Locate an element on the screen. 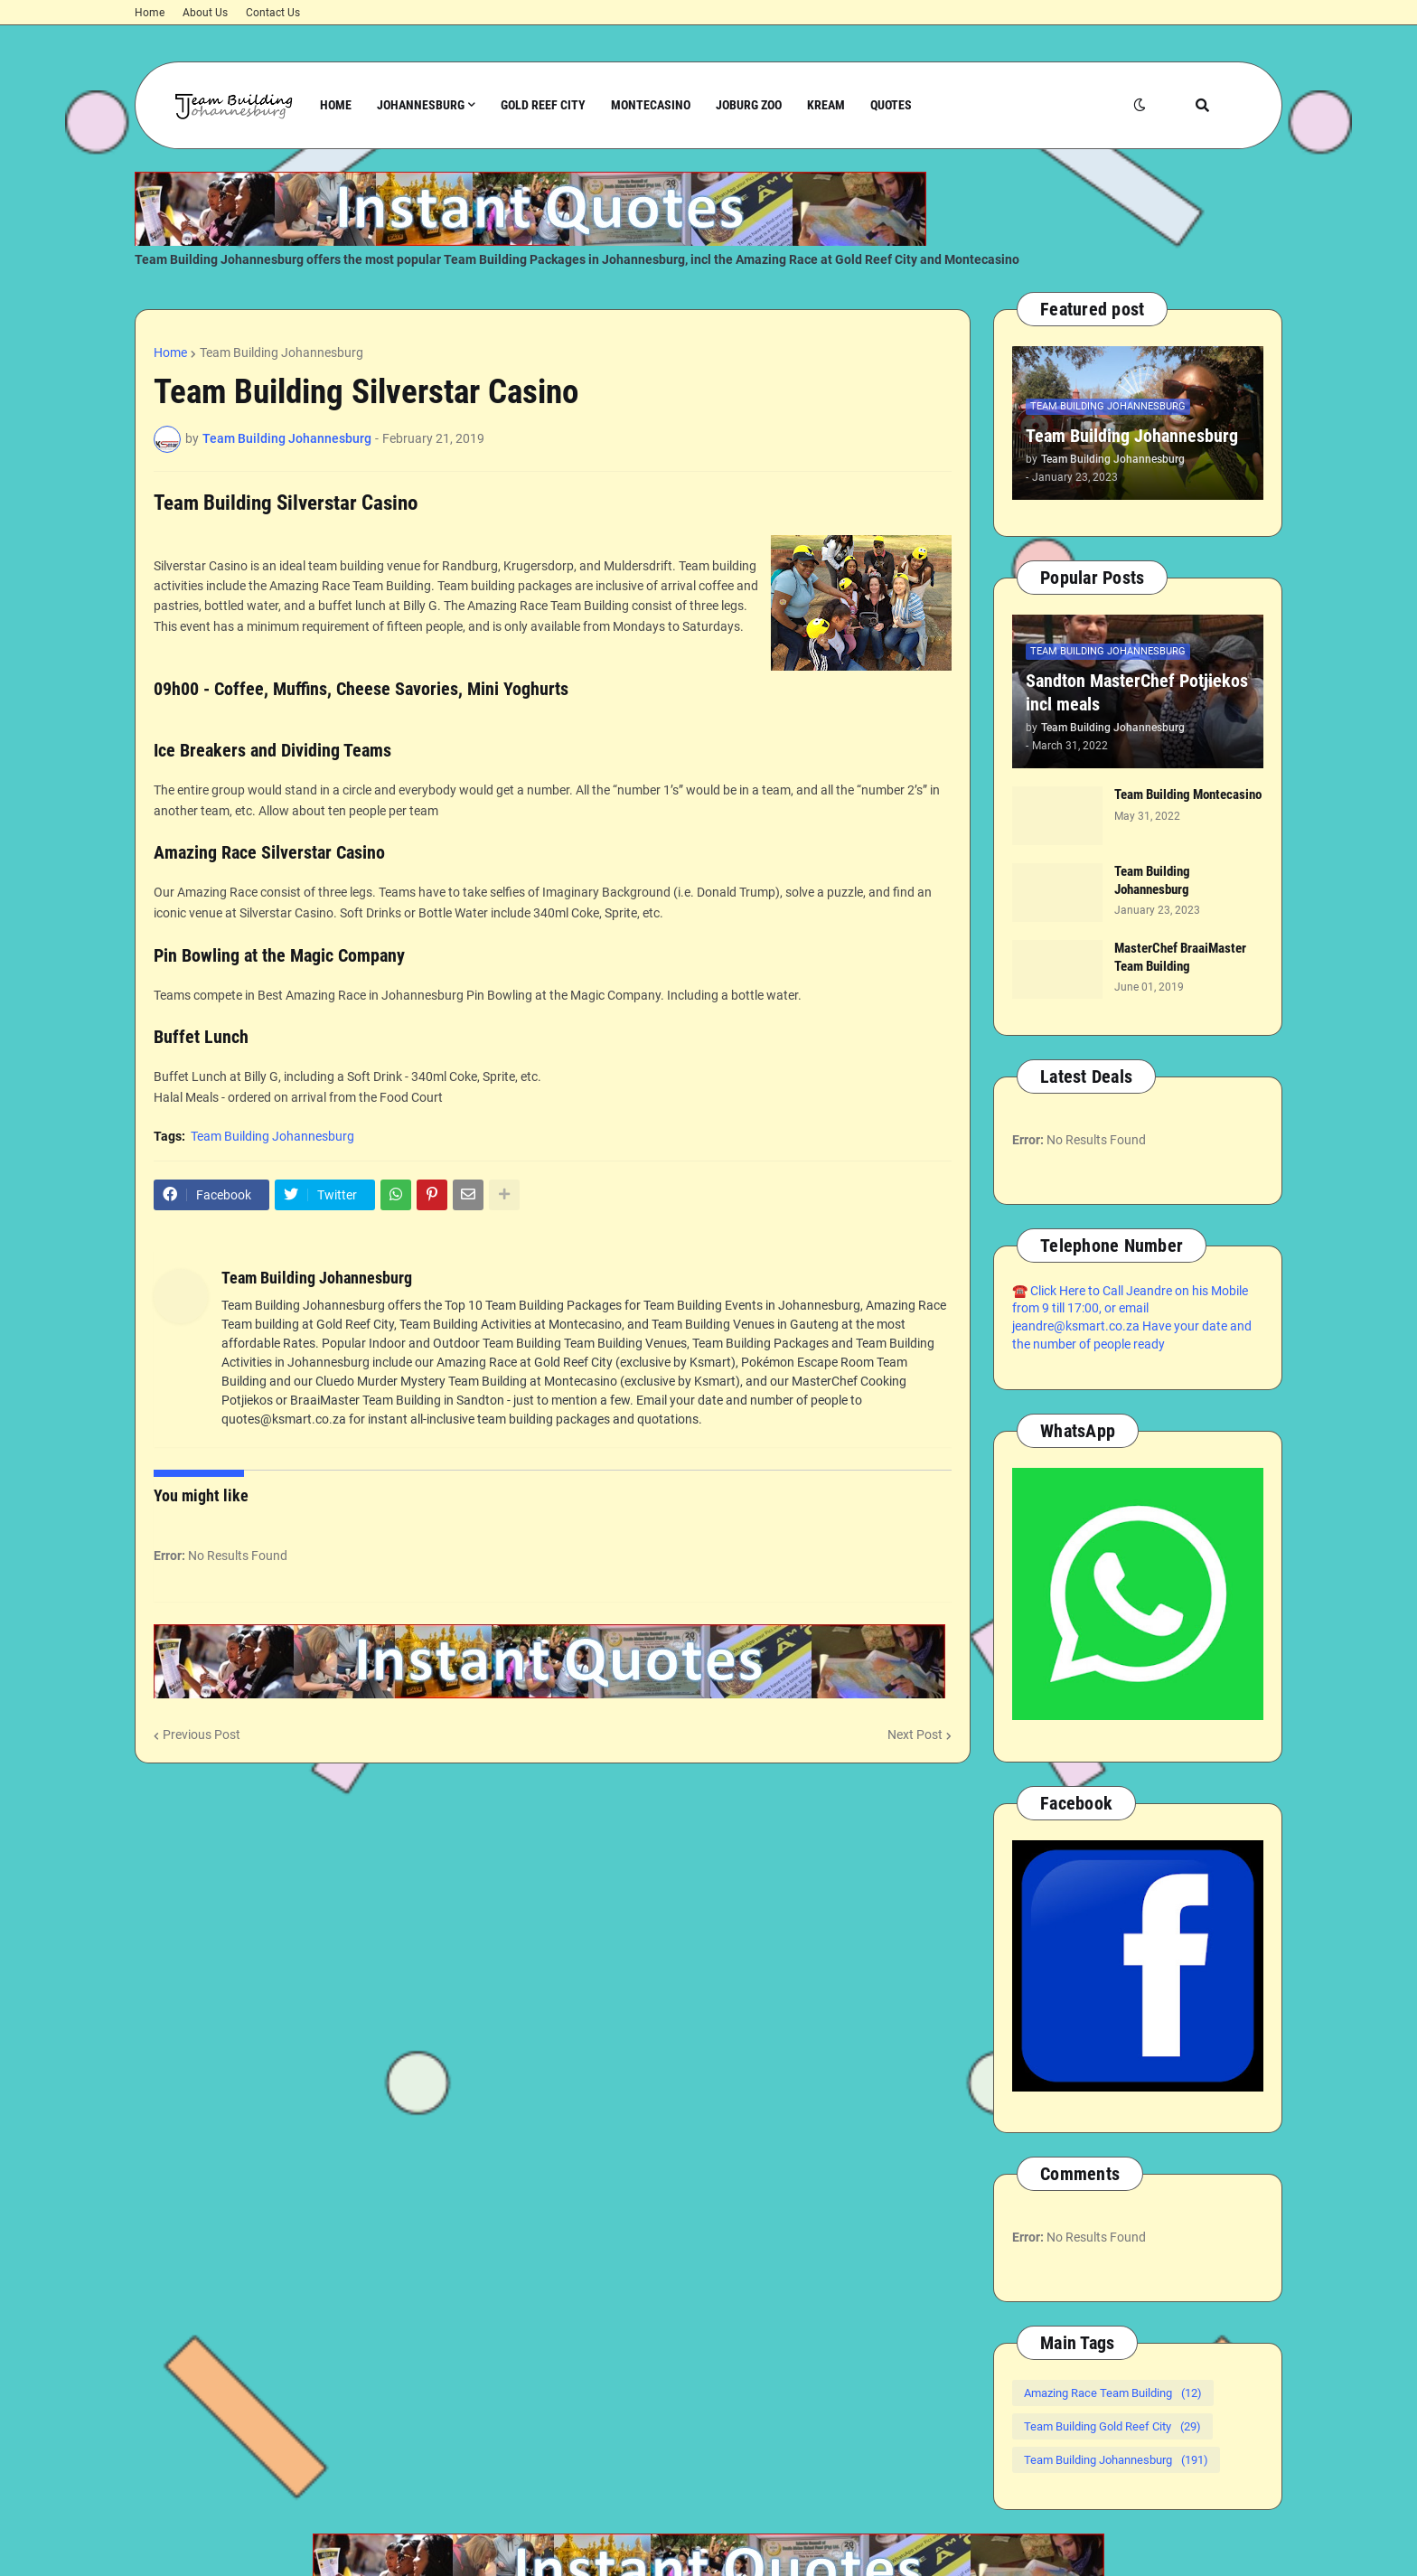  Team Building Johannesburg is located at coordinates (281, 352).